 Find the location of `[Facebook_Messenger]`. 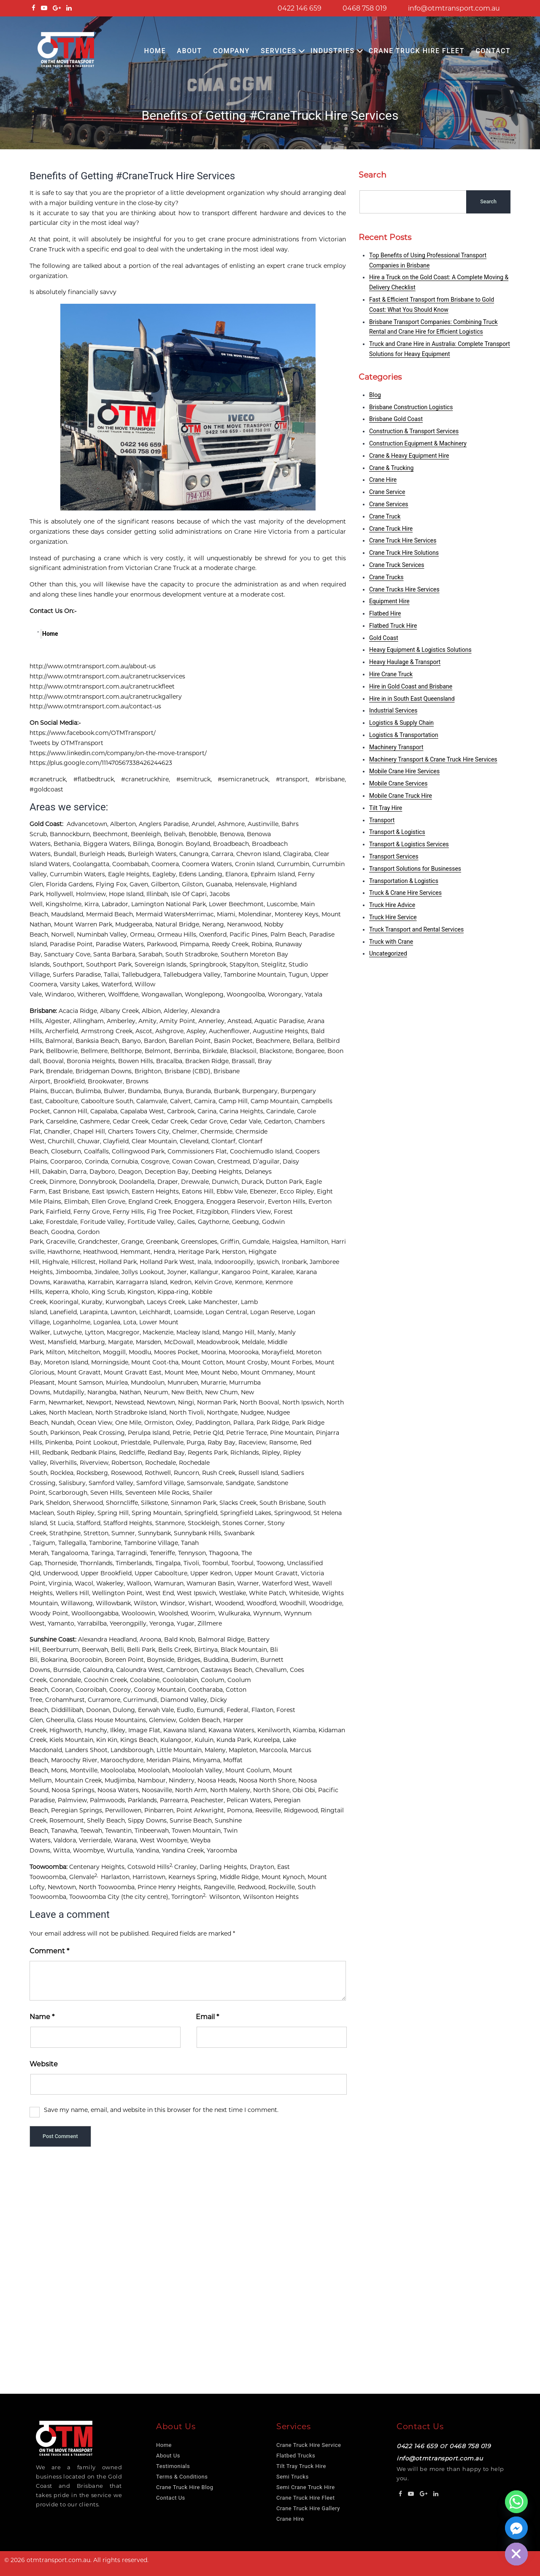

[Facebook_Messenger] is located at coordinates (516, 2528).